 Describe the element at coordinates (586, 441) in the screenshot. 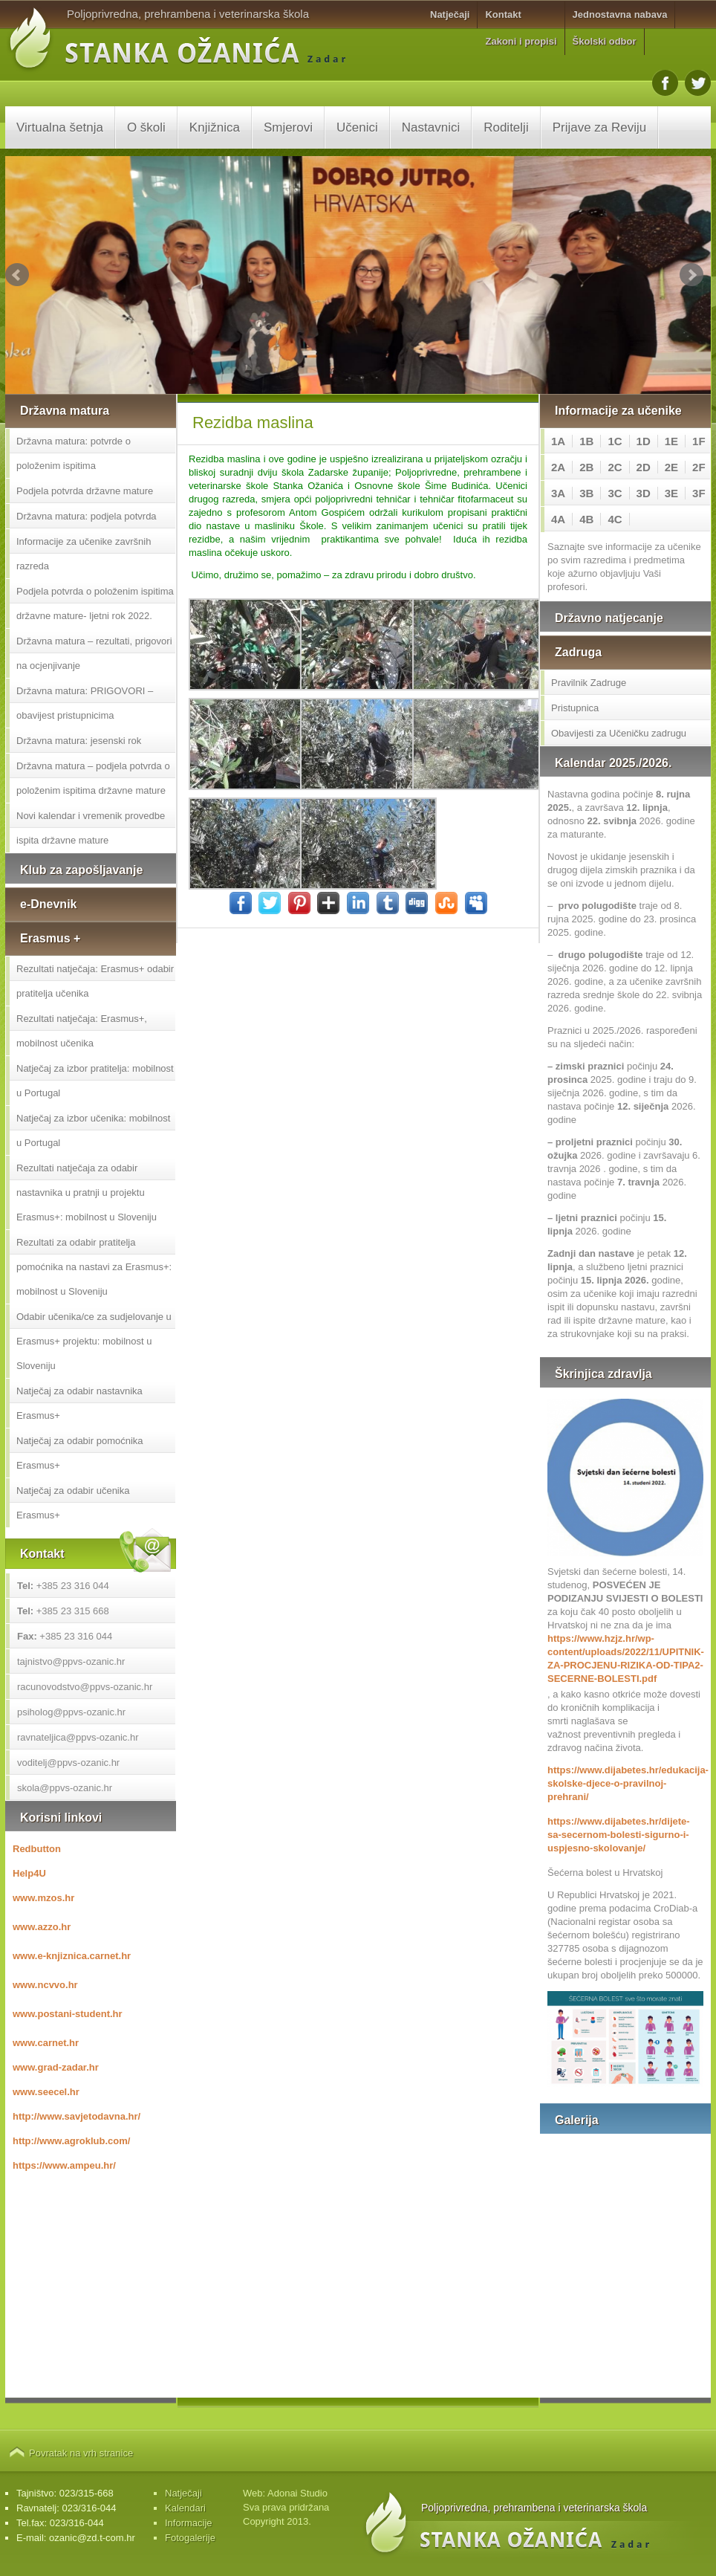

I see `1B` at that location.